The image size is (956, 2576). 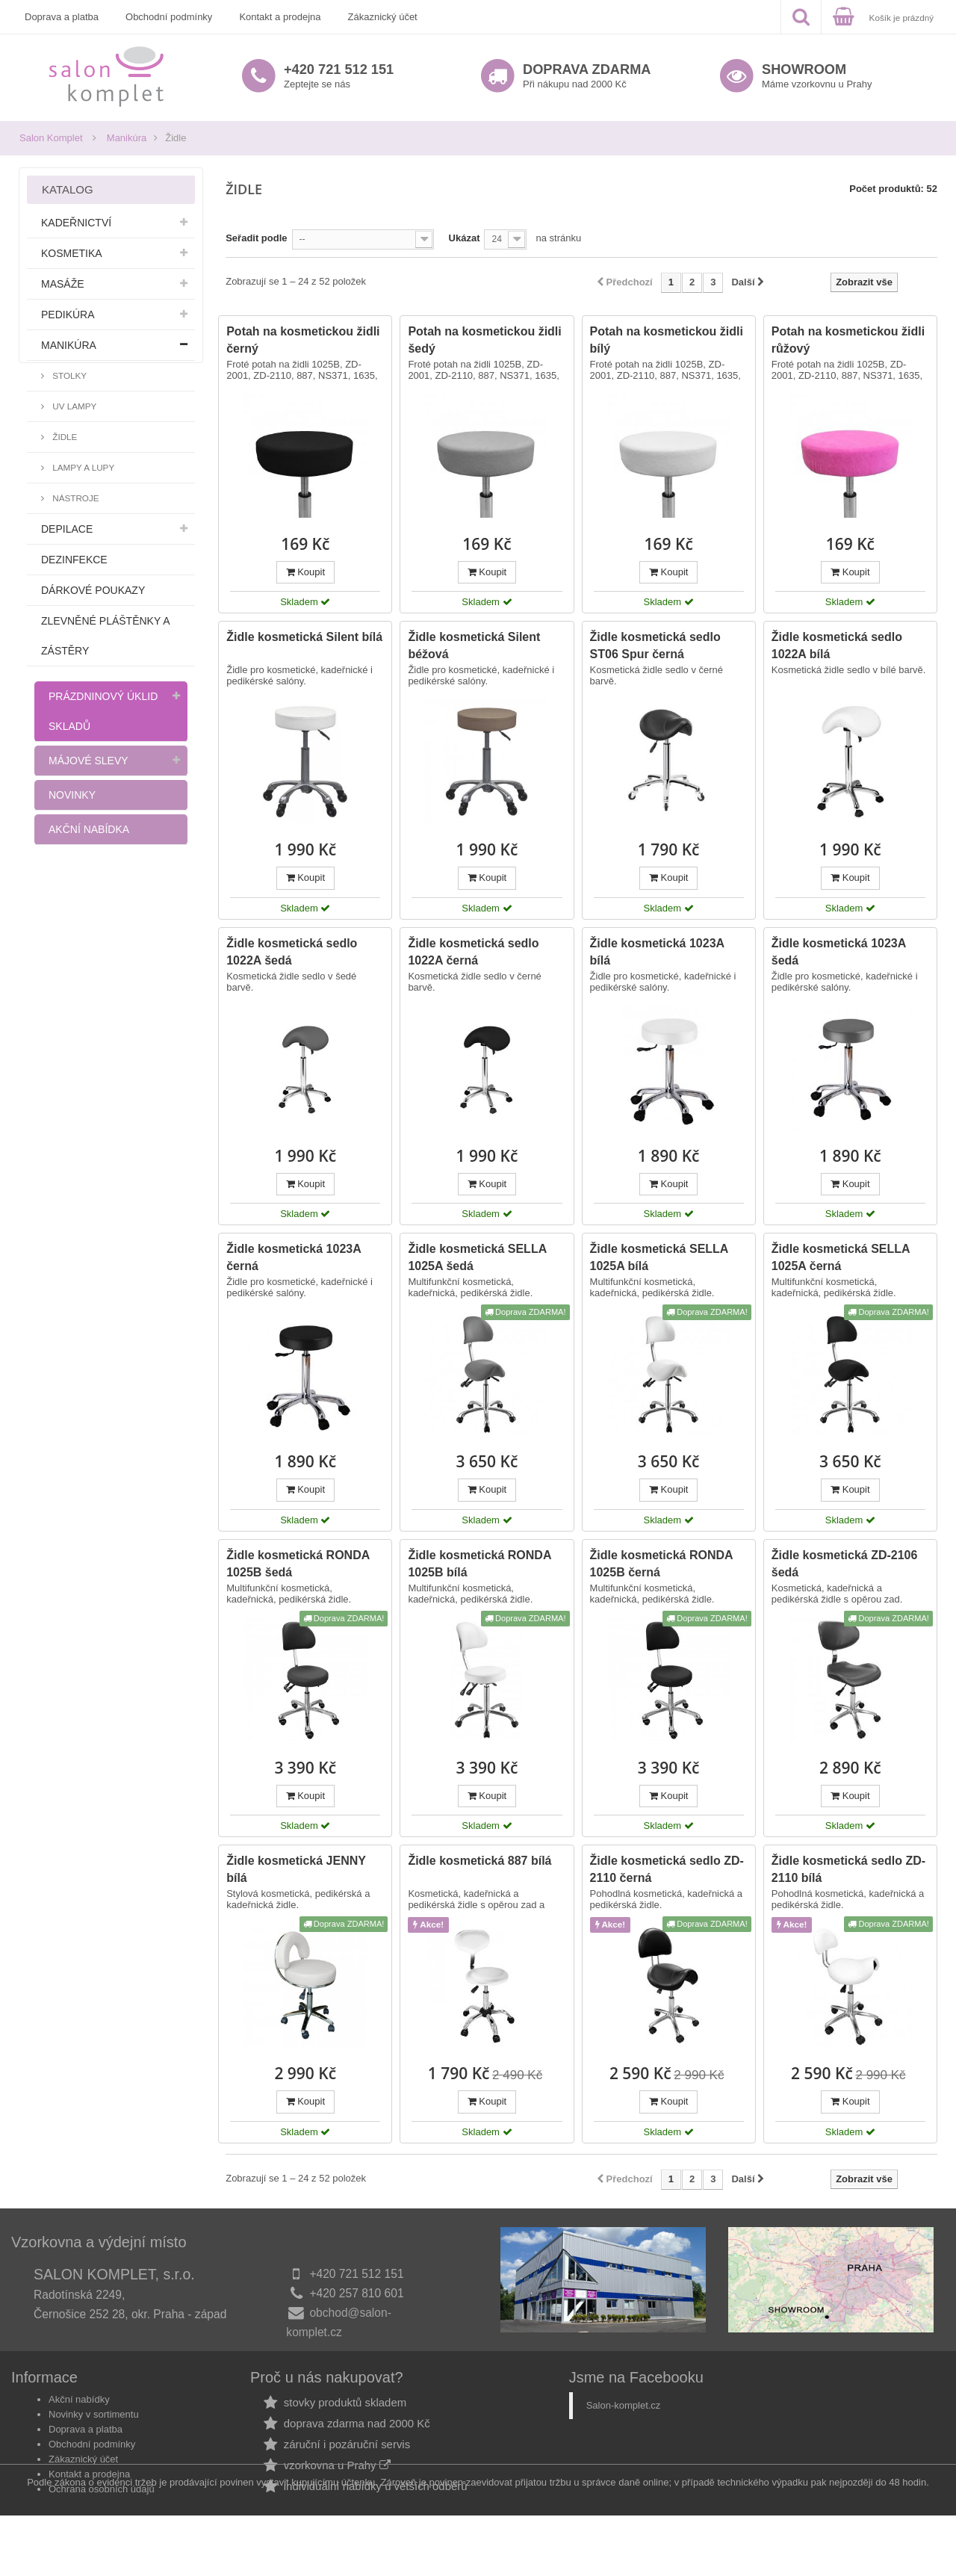 What do you see at coordinates (297, 1564) in the screenshot?
I see `Židle kosmetická RONDA 1025B šedá` at bounding box center [297, 1564].